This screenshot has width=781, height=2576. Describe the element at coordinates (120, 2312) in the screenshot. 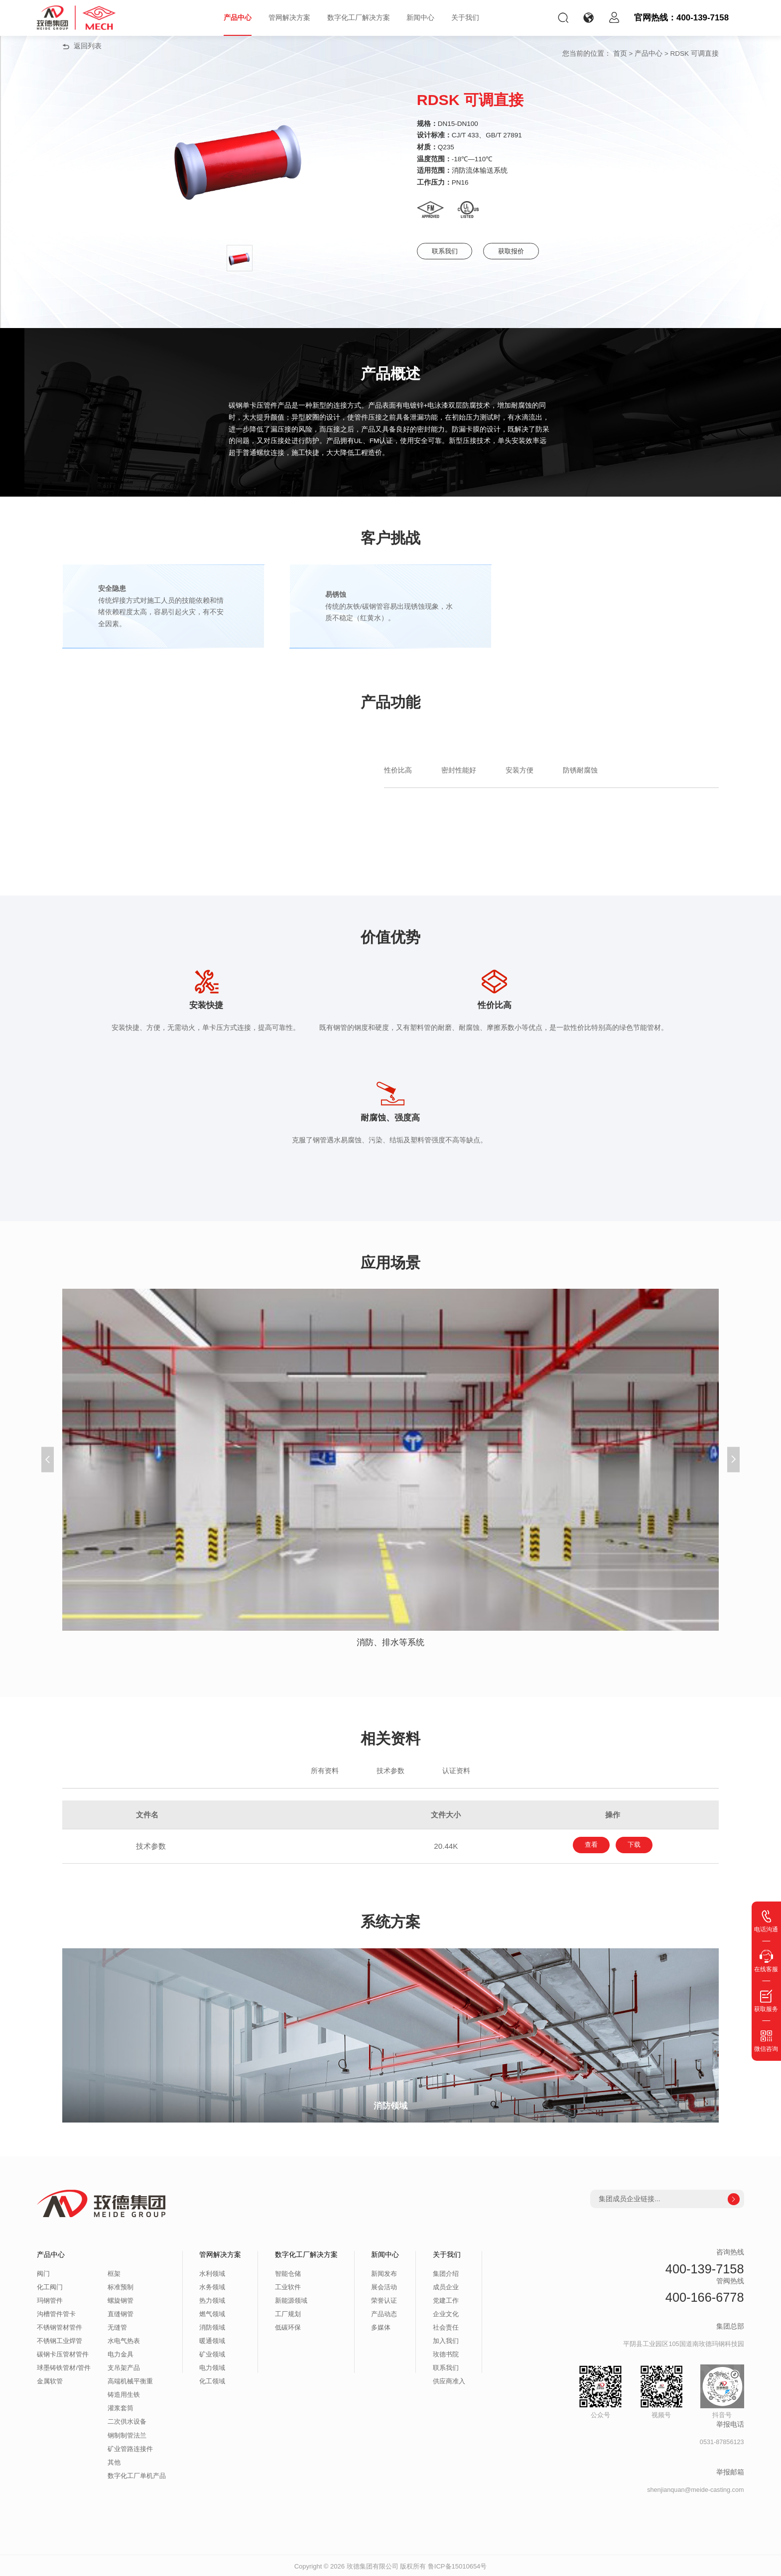

I see `直缝钢管` at that location.